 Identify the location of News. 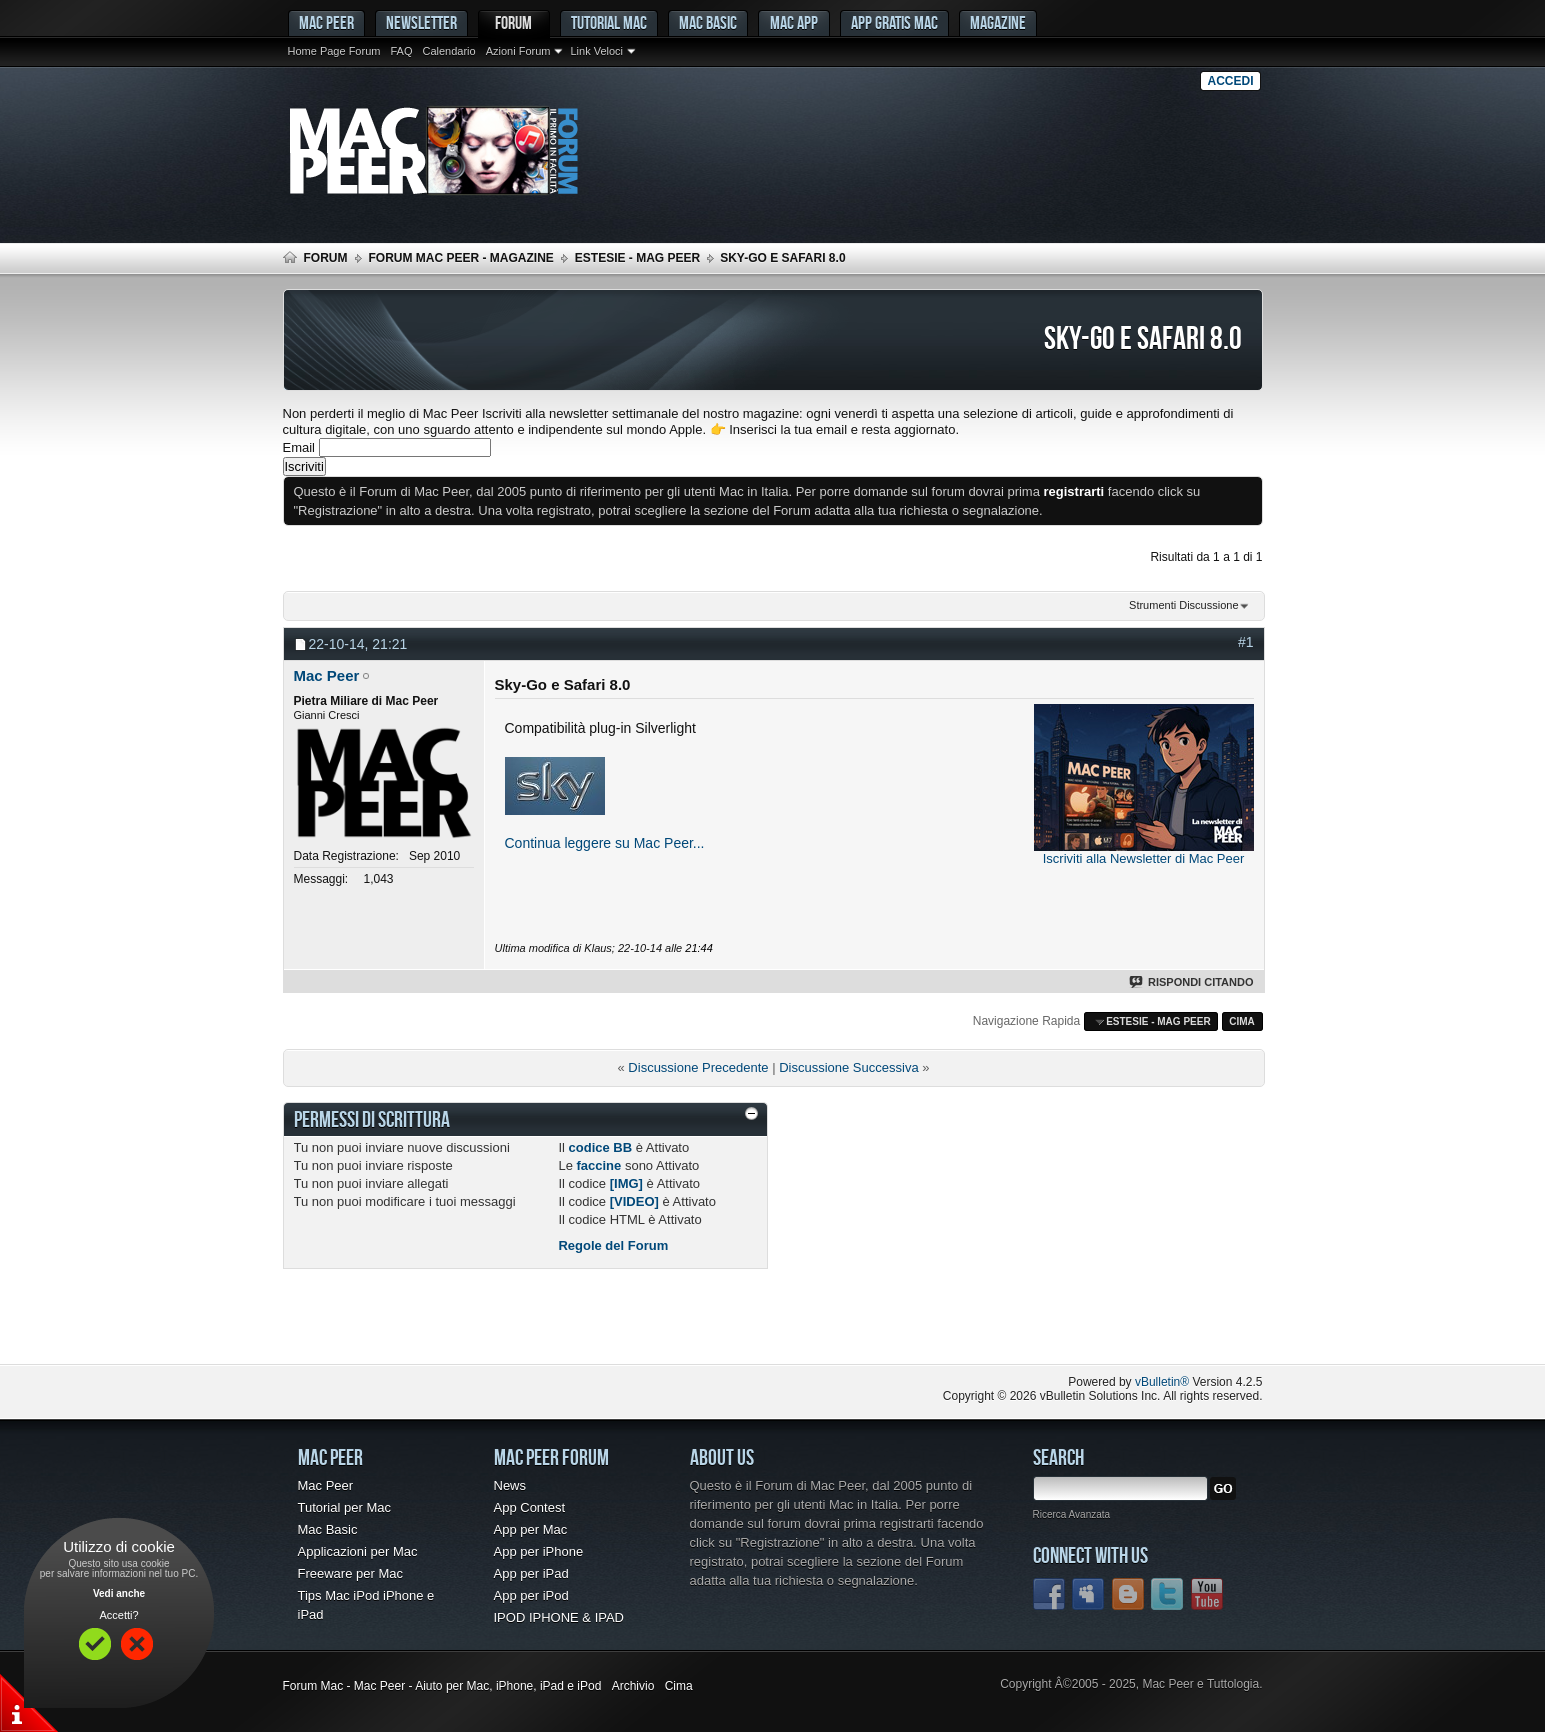
(510, 1485).